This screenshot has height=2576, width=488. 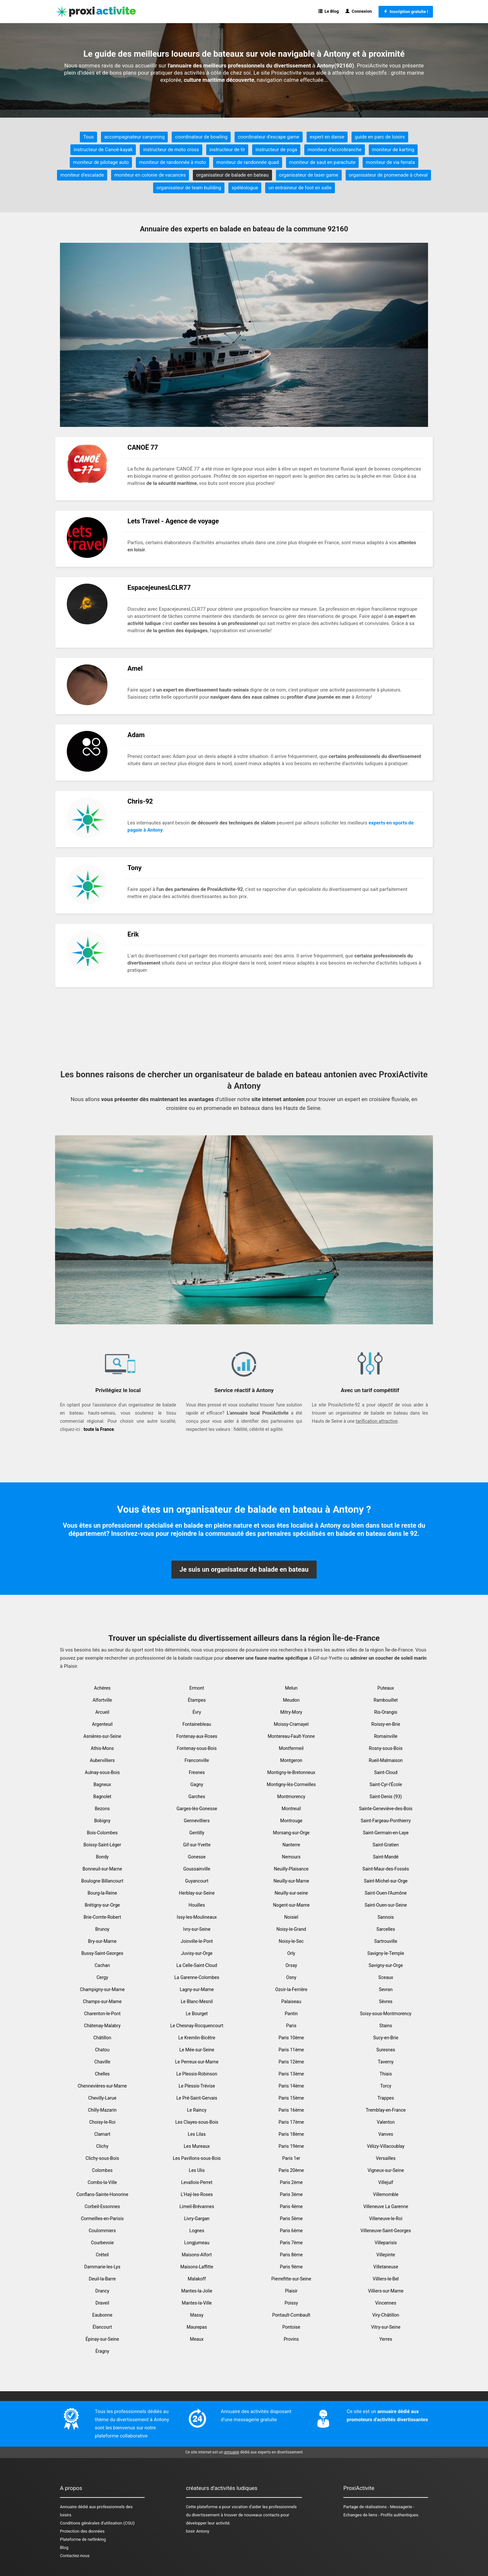 What do you see at coordinates (291, 1977) in the screenshot?
I see `Osny` at bounding box center [291, 1977].